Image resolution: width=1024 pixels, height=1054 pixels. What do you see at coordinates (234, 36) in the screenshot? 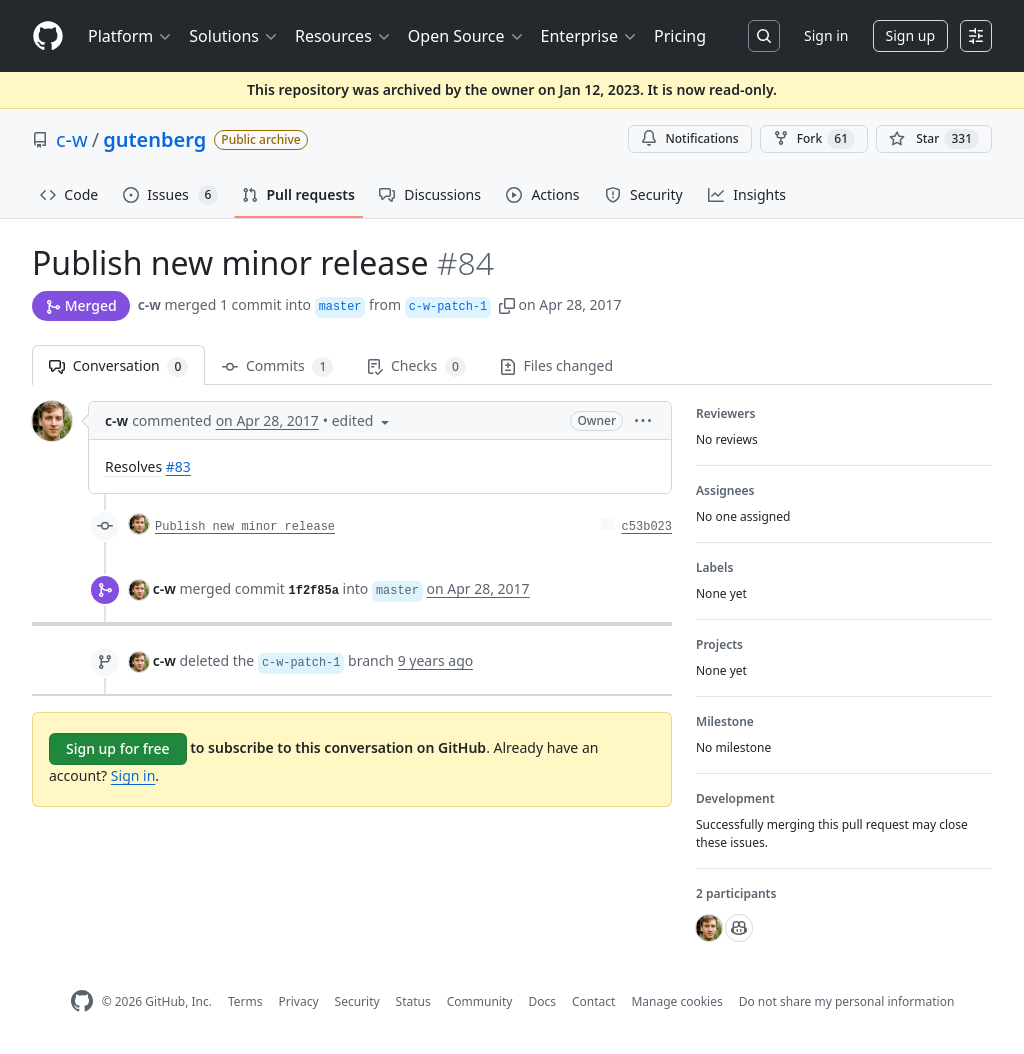
I see `Solutions` at bounding box center [234, 36].